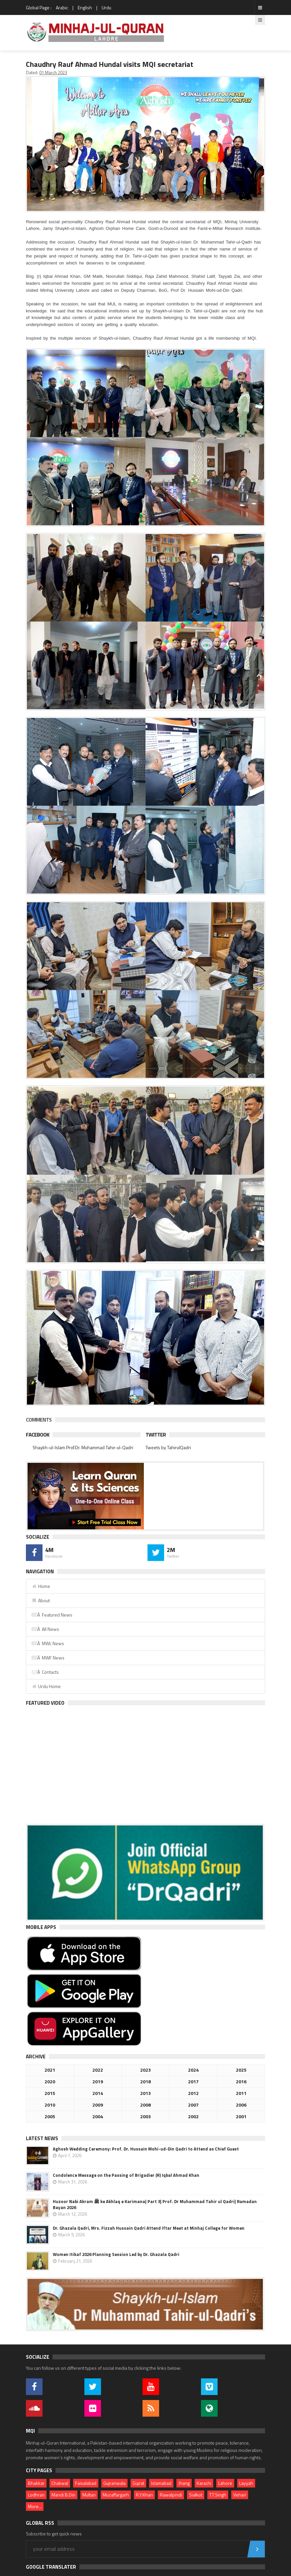 Image resolution: width=291 pixels, height=2576 pixels. What do you see at coordinates (83, 1447) in the screenshot?
I see `Shaykh-ul-Islam Prof.Dr. Muhammad Tahir-ul-Qadri` at bounding box center [83, 1447].